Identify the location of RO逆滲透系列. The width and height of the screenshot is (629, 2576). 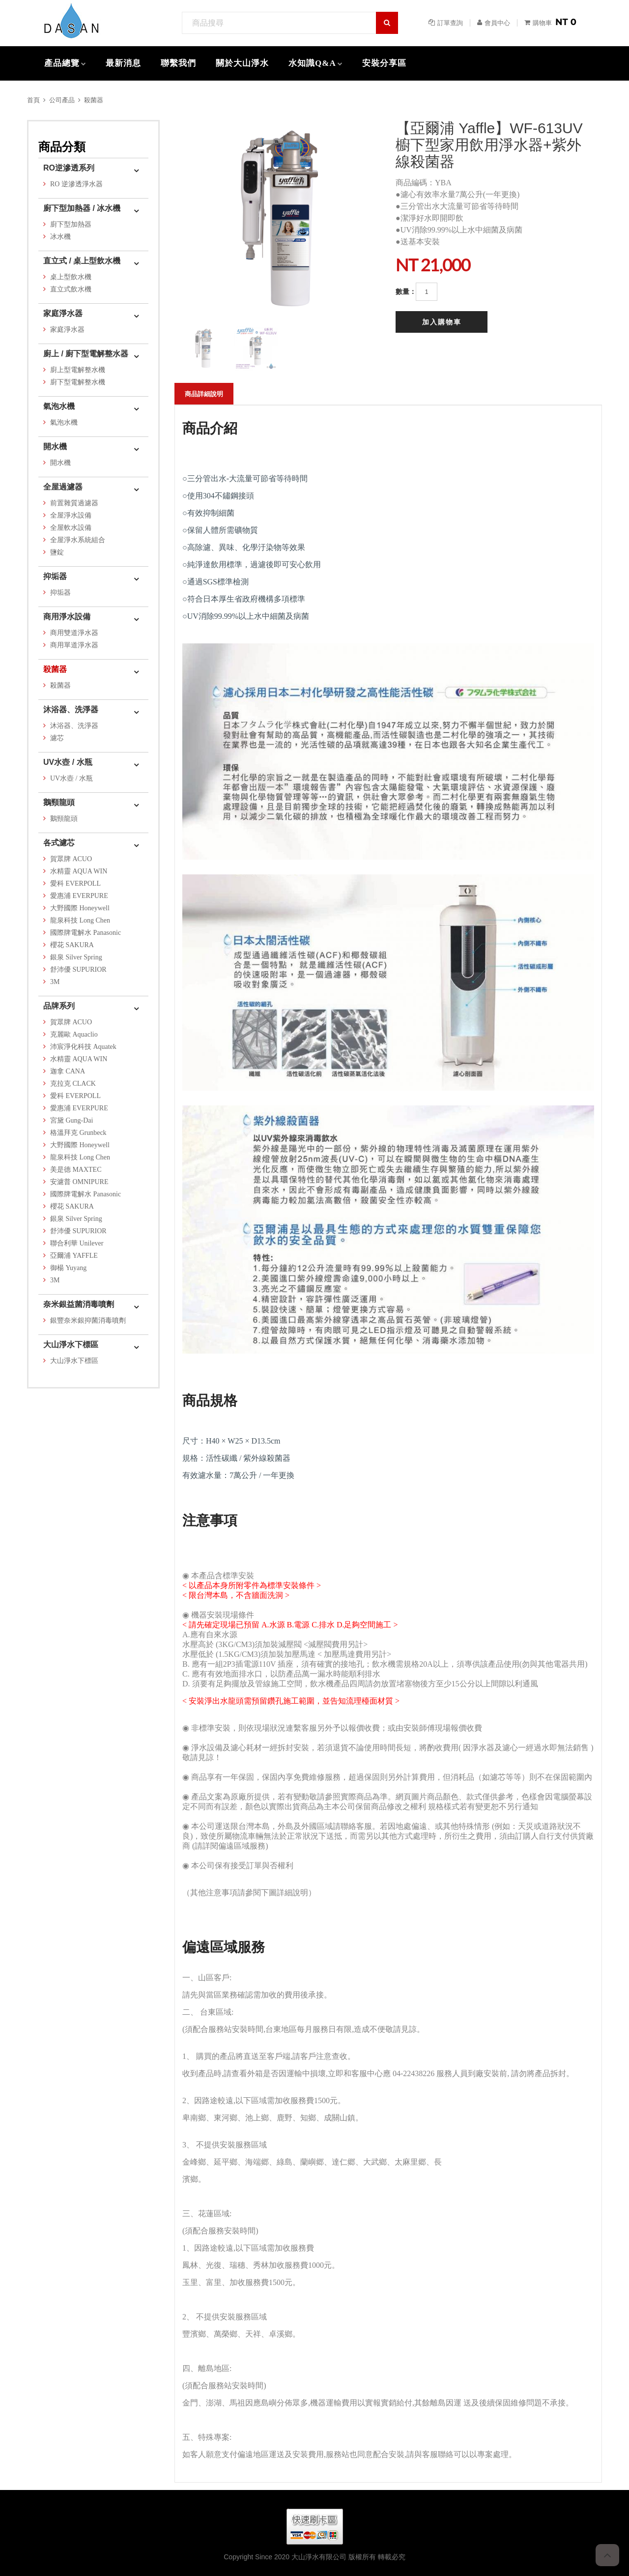
(68, 168).